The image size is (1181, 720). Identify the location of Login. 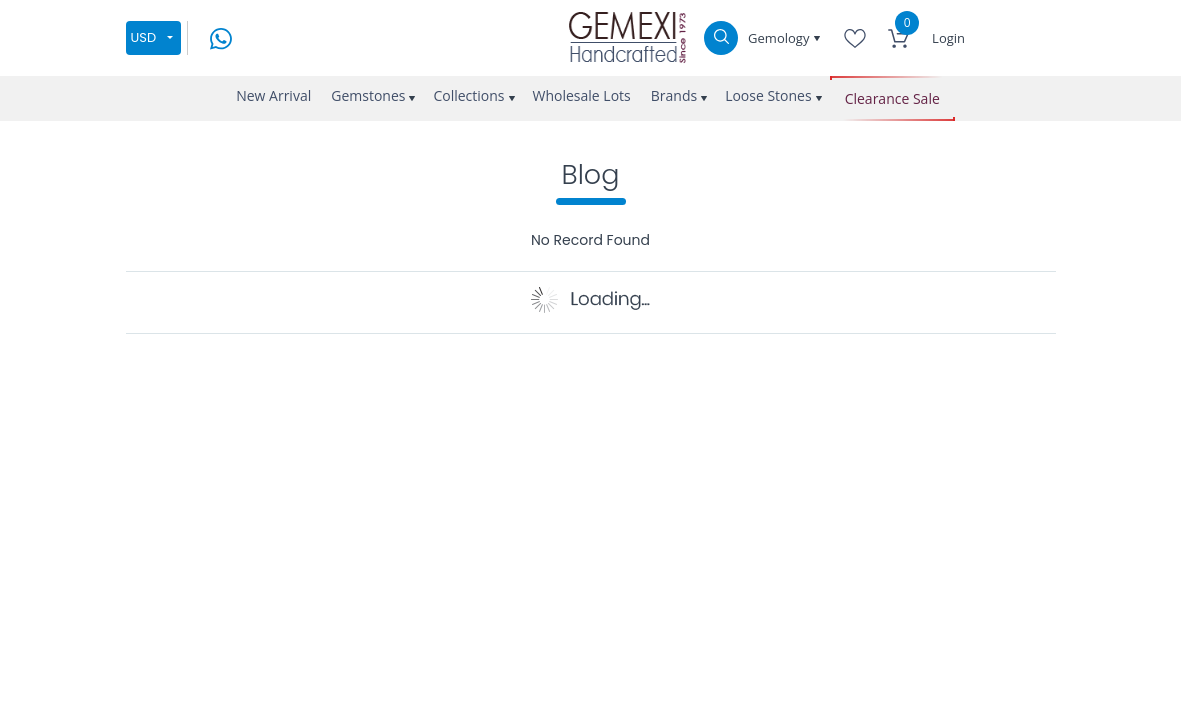
(948, 38).